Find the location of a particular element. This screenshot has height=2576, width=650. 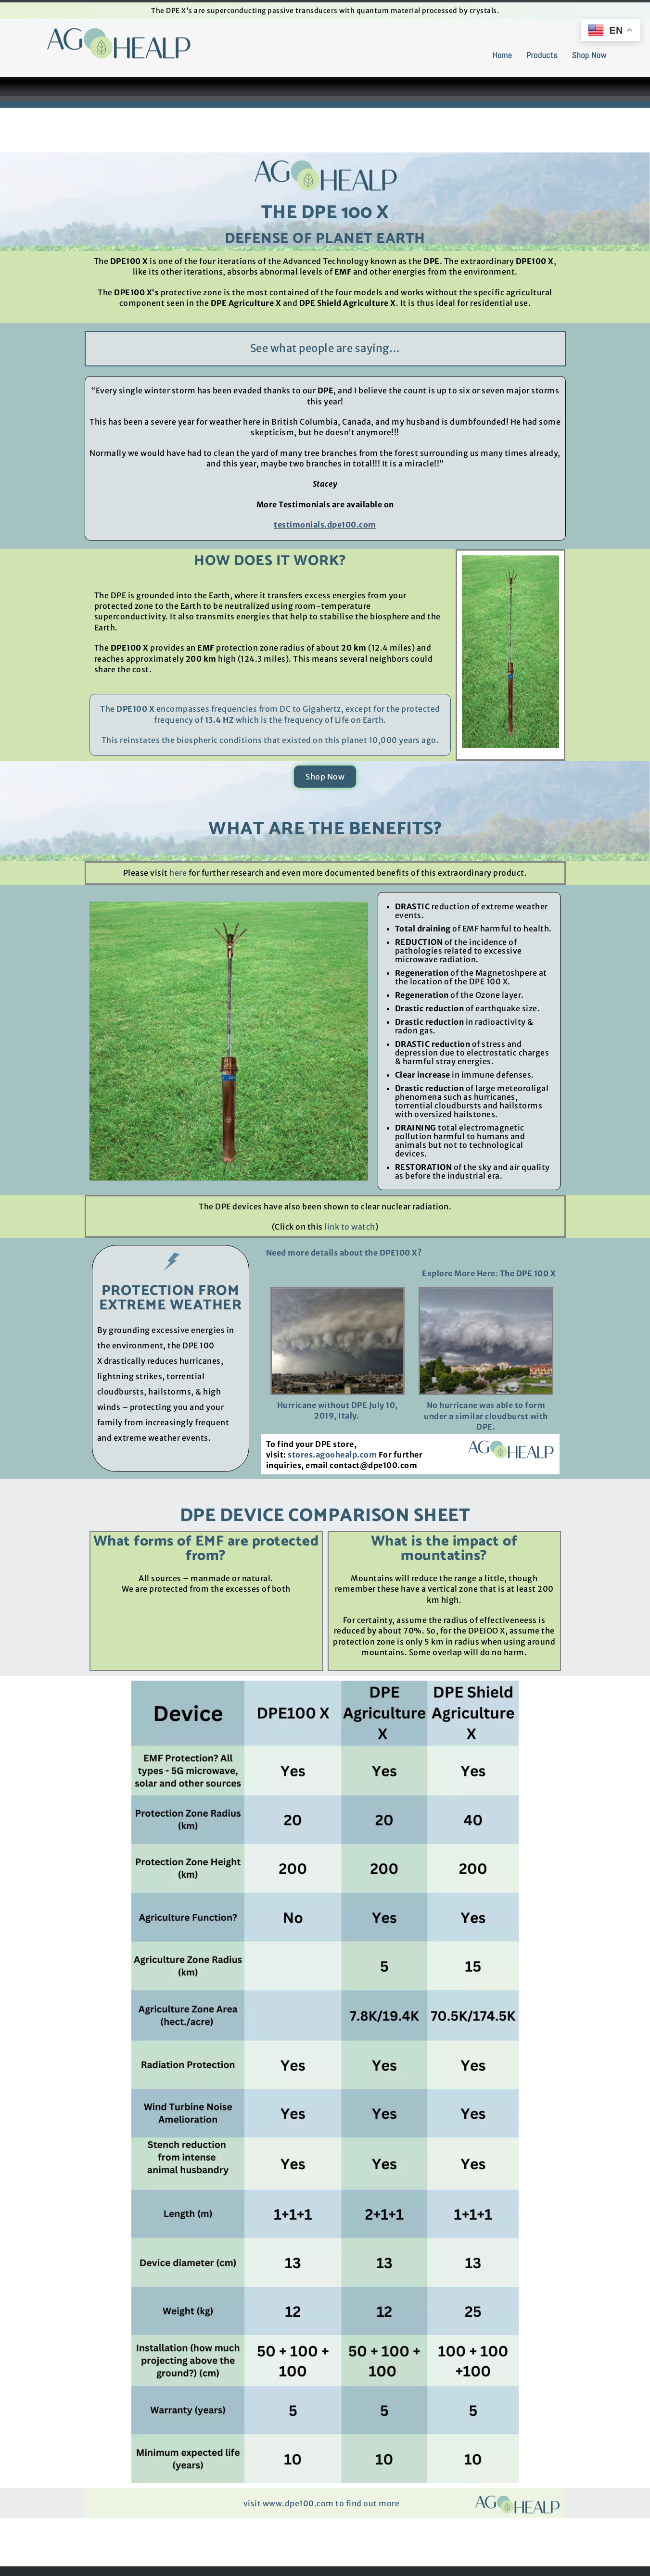

stores.agoohealp.com is located at coordinates (332, 1454).